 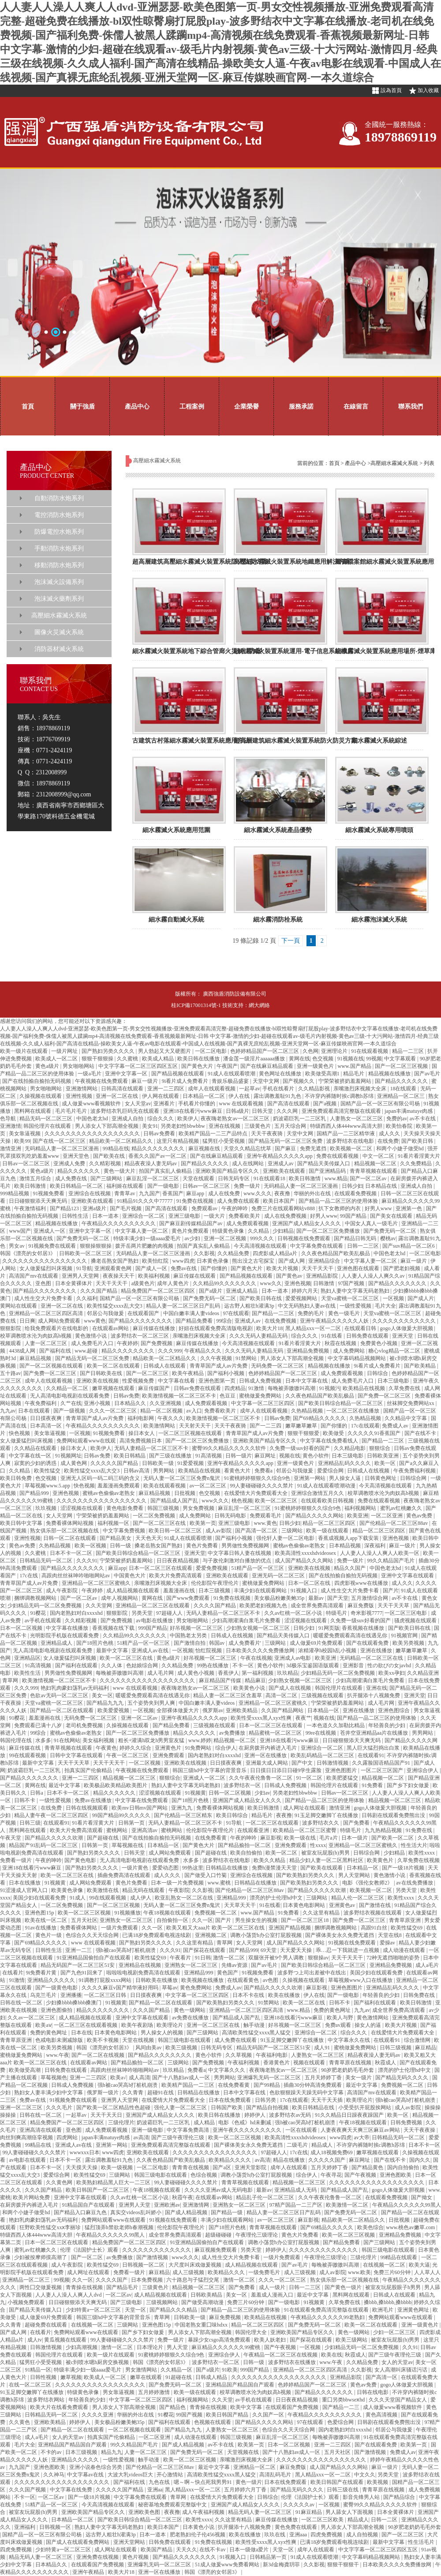 I want to click on 細水霧滅火系統產品優勢, so click(x=278, y=830).